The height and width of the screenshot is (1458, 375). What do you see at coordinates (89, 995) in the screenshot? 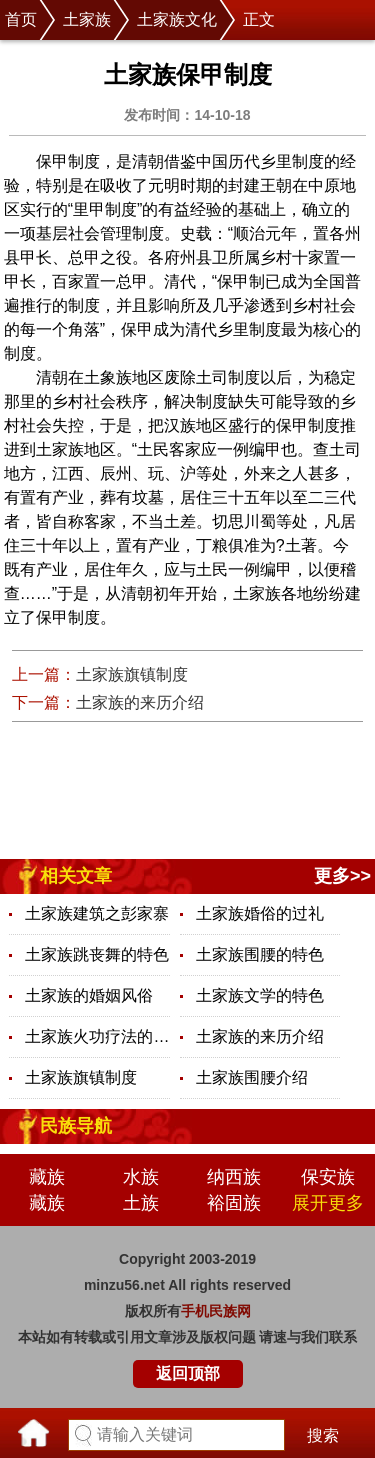
I see `土家族的婚姻风俗` at bounding box center [89, 995].